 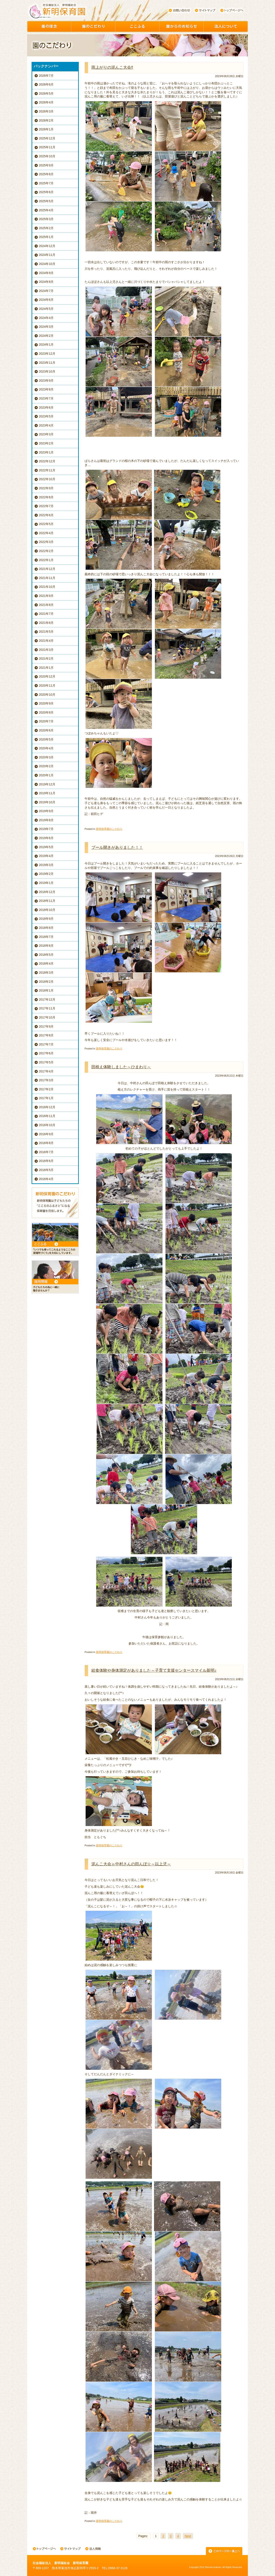 I want to click on 2024年8月, so click(x=46, y=282).